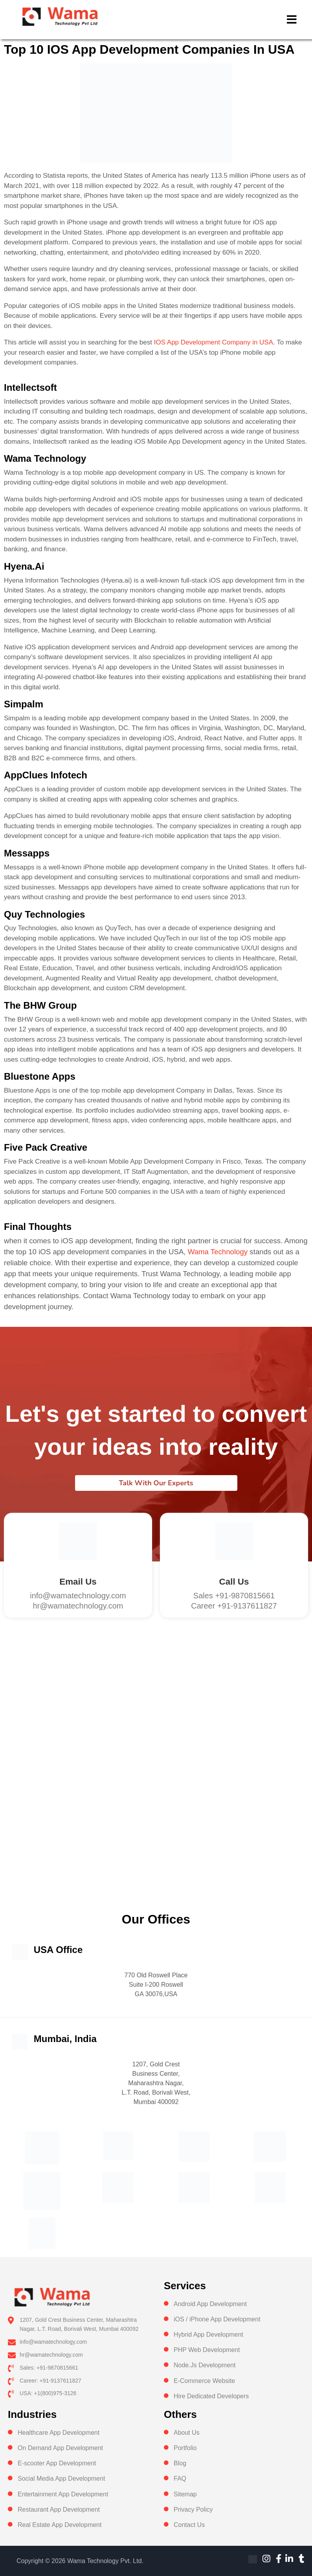  Describe the element at coordinates (78, 1595) in the screenshot. I see `info@wamatechnology.com` at that location.